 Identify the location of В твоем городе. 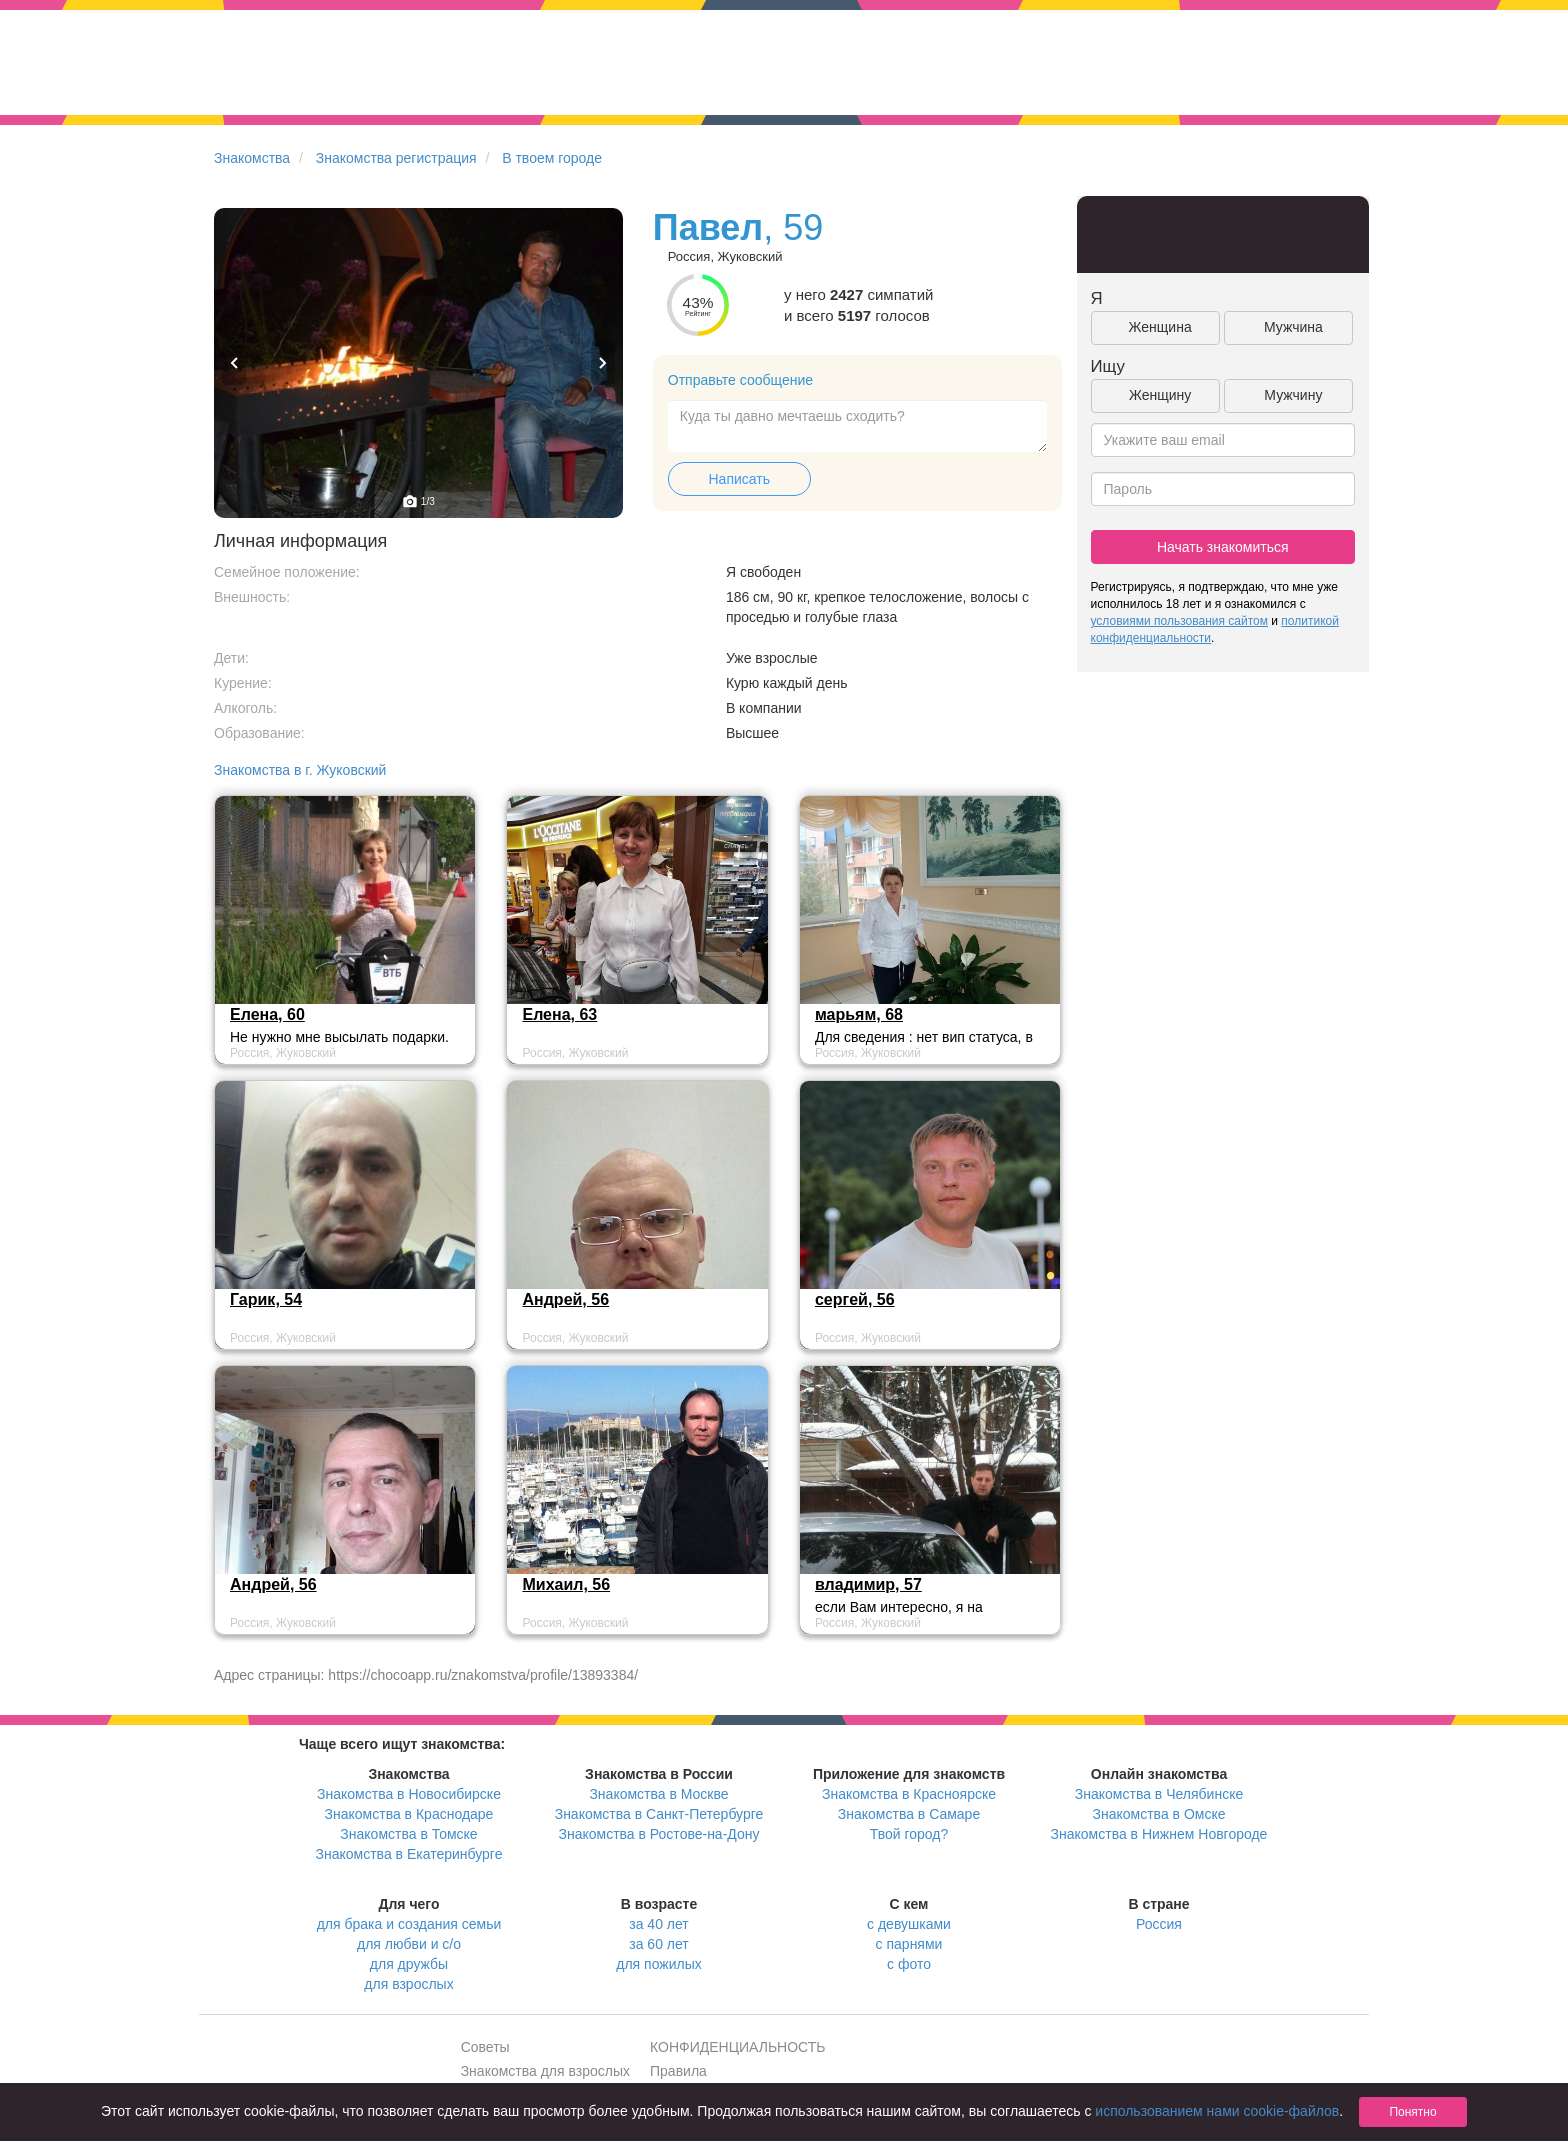
(552, 158).